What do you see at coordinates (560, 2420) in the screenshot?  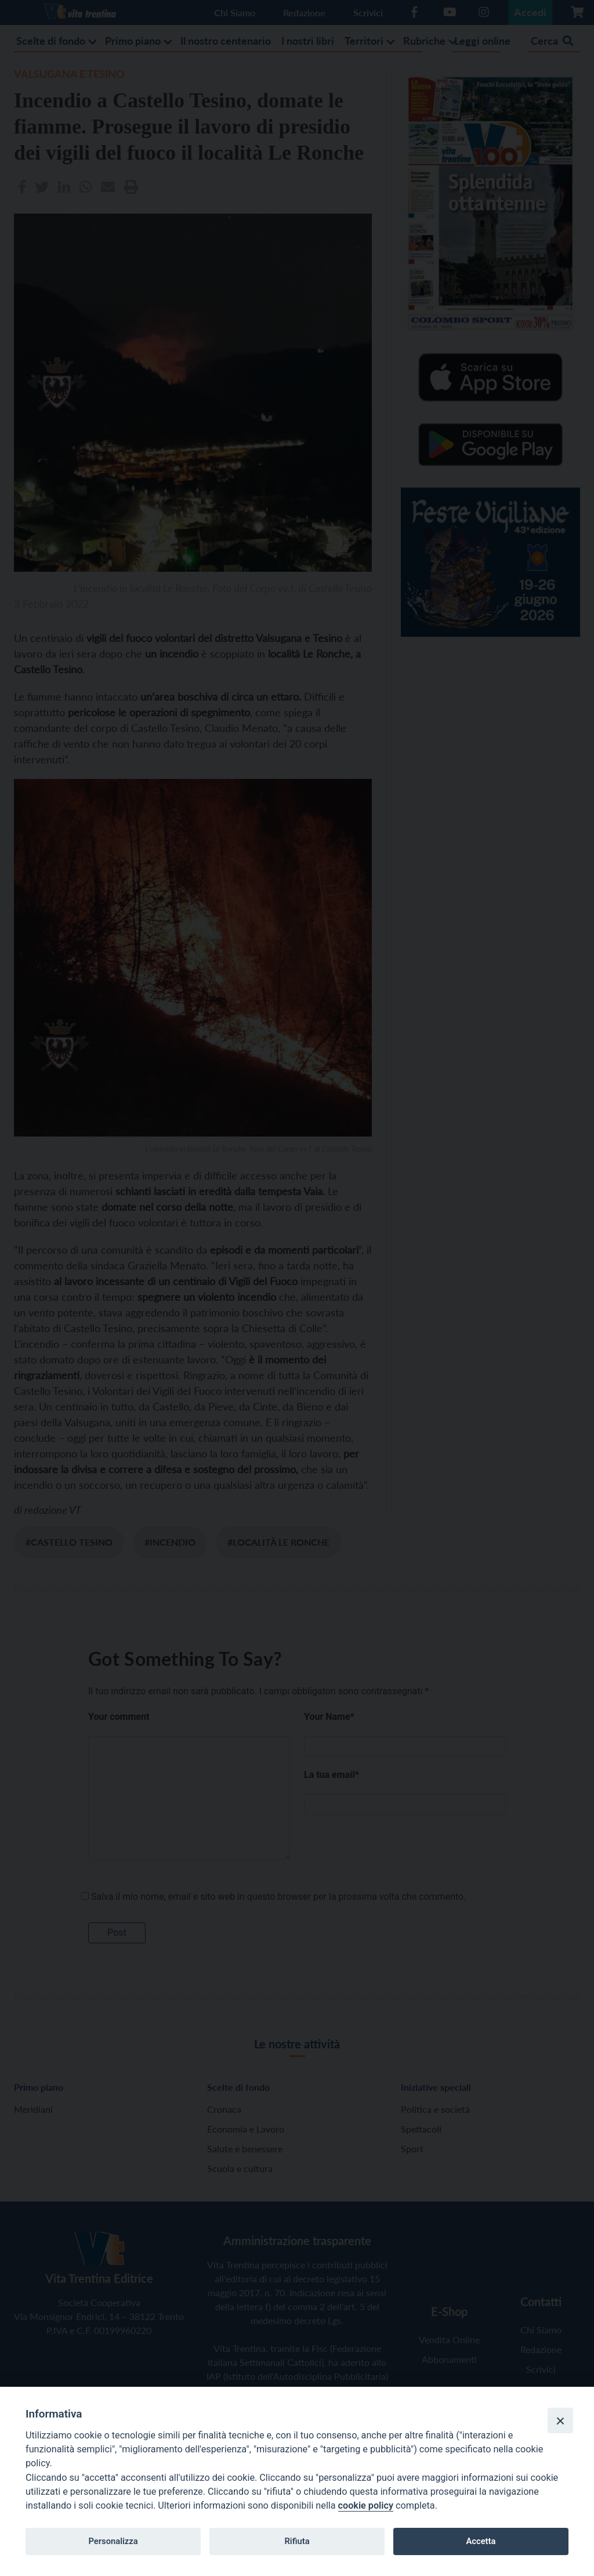 I see `[Close]` at bounding box center [560, 2420].